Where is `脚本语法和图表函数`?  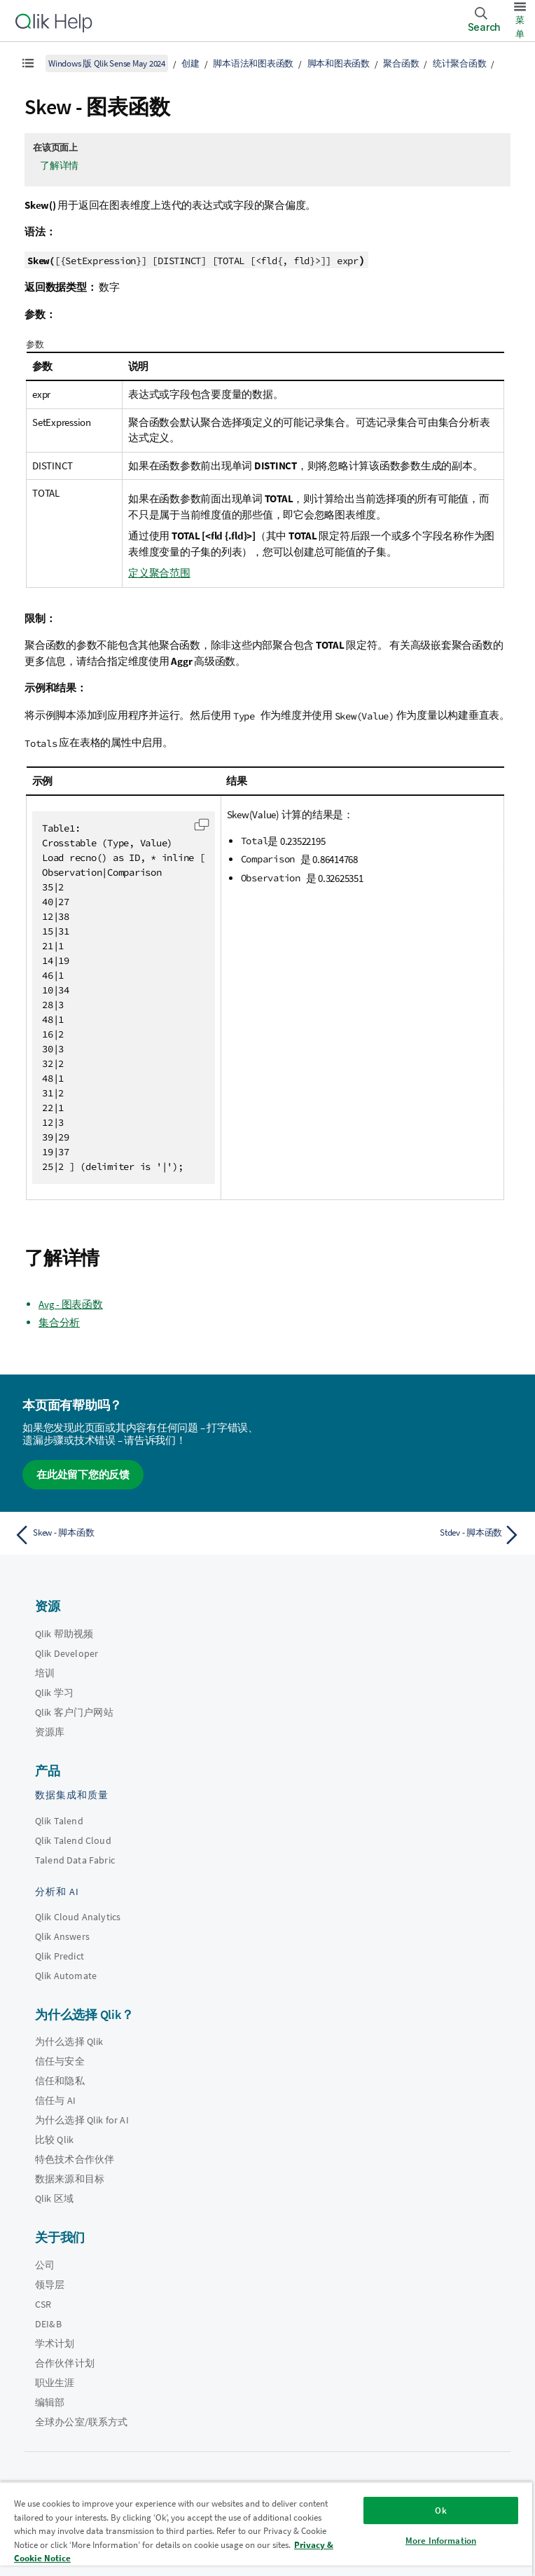
脚本语法和图表函数 is located at coordinates (253, 63).